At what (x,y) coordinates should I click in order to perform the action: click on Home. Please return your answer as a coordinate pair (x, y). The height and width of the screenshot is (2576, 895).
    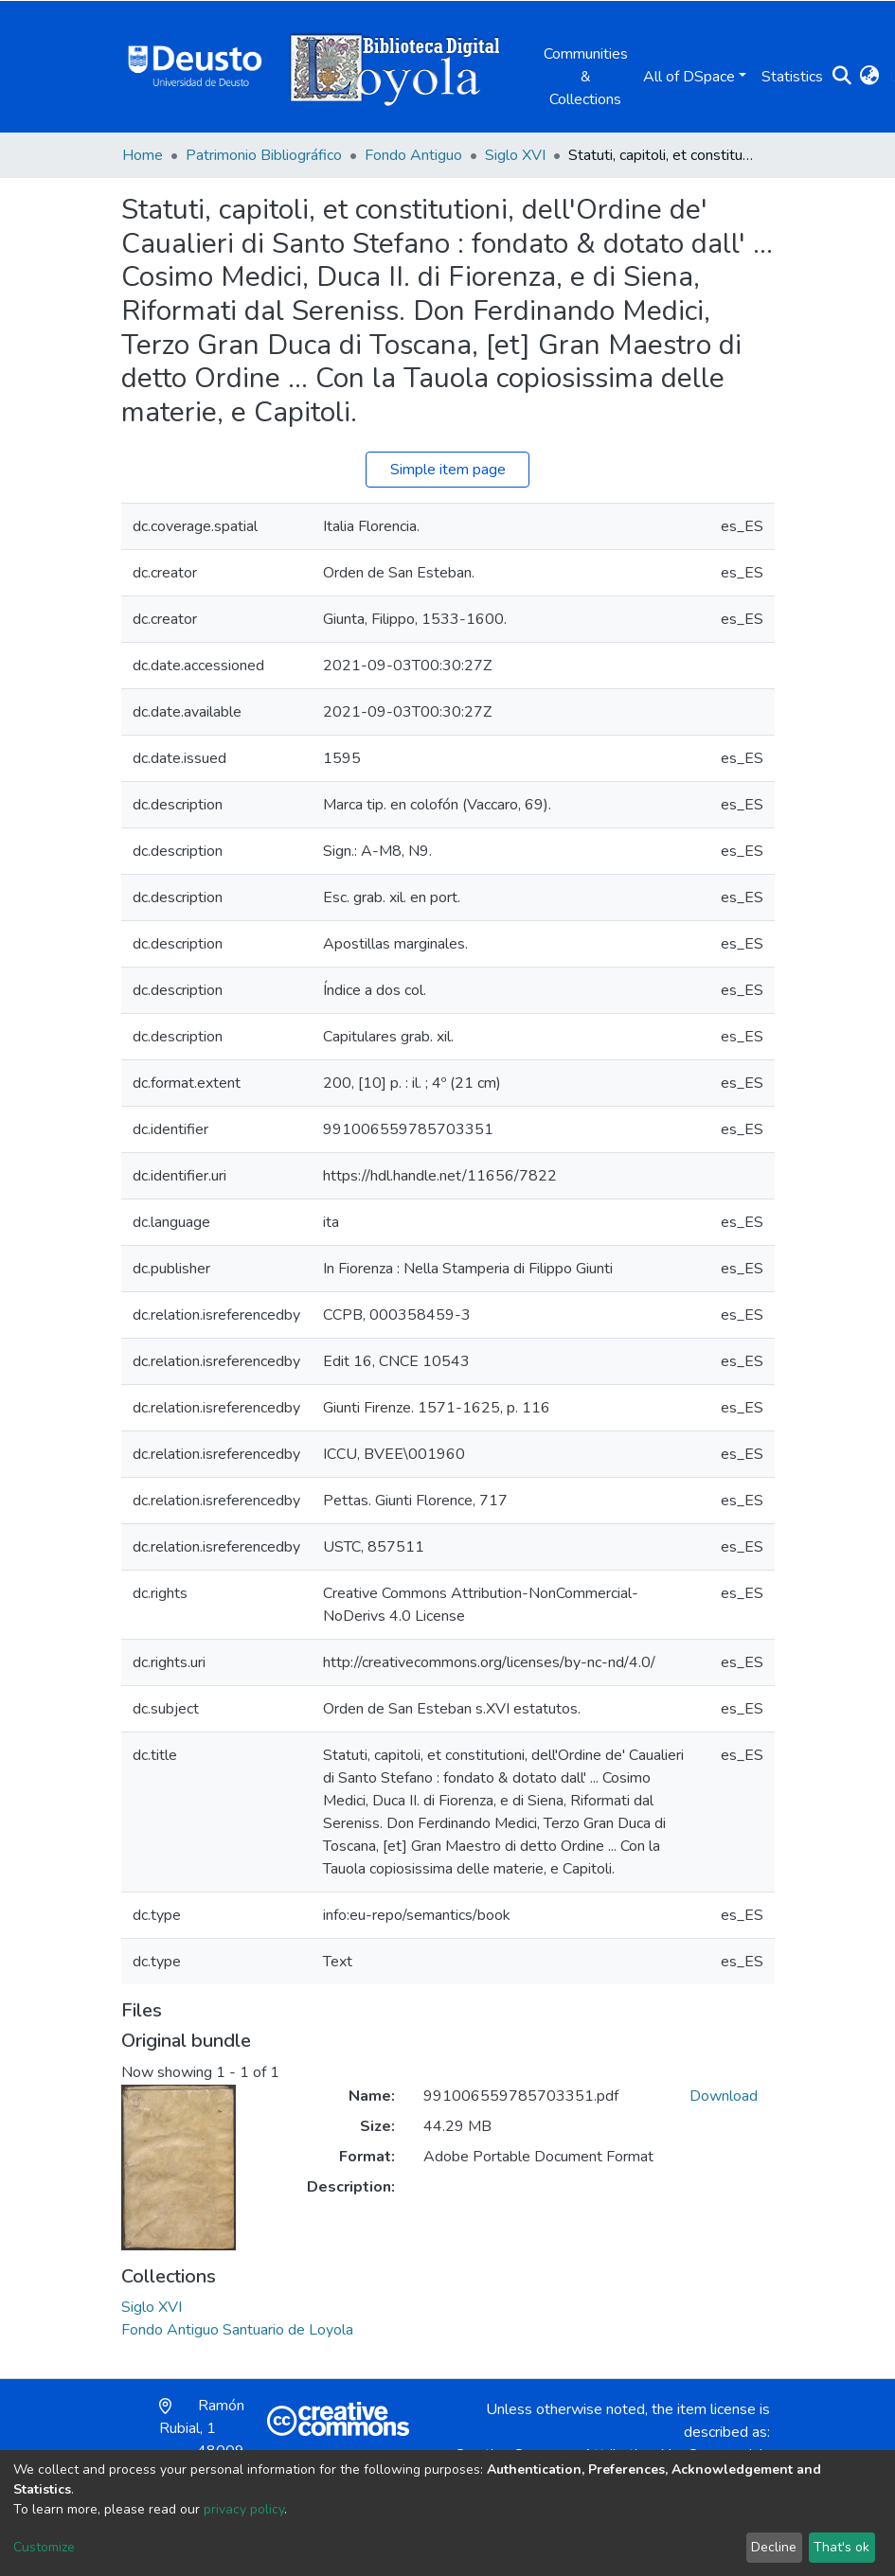
    Looking at the image, I should click on (142, 155).